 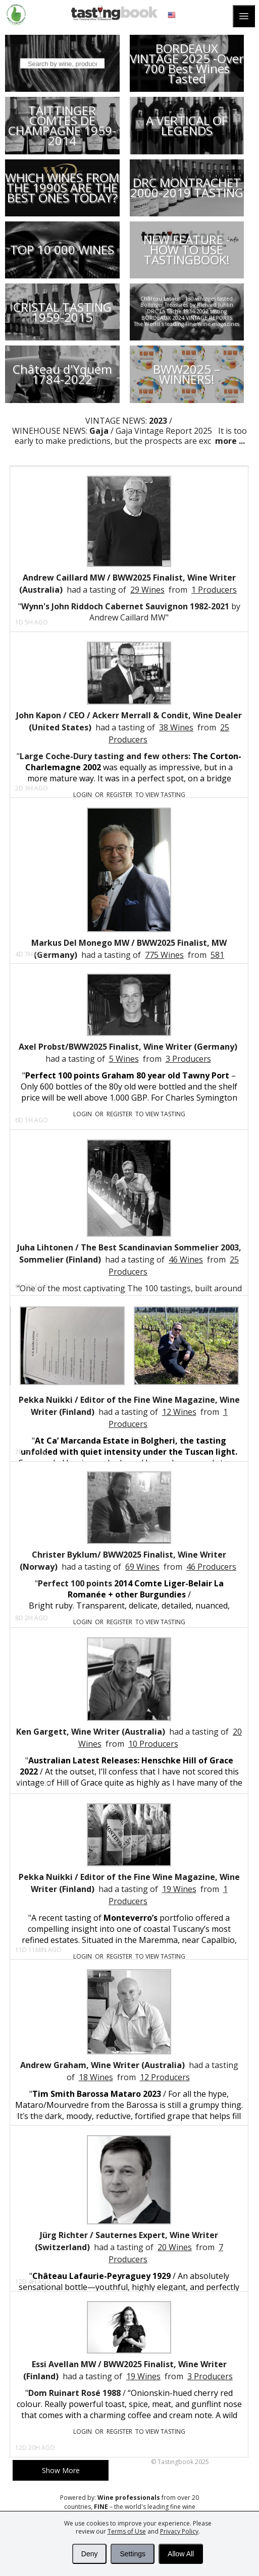 I want to click on Allow All, so click(x=181, y=2554).